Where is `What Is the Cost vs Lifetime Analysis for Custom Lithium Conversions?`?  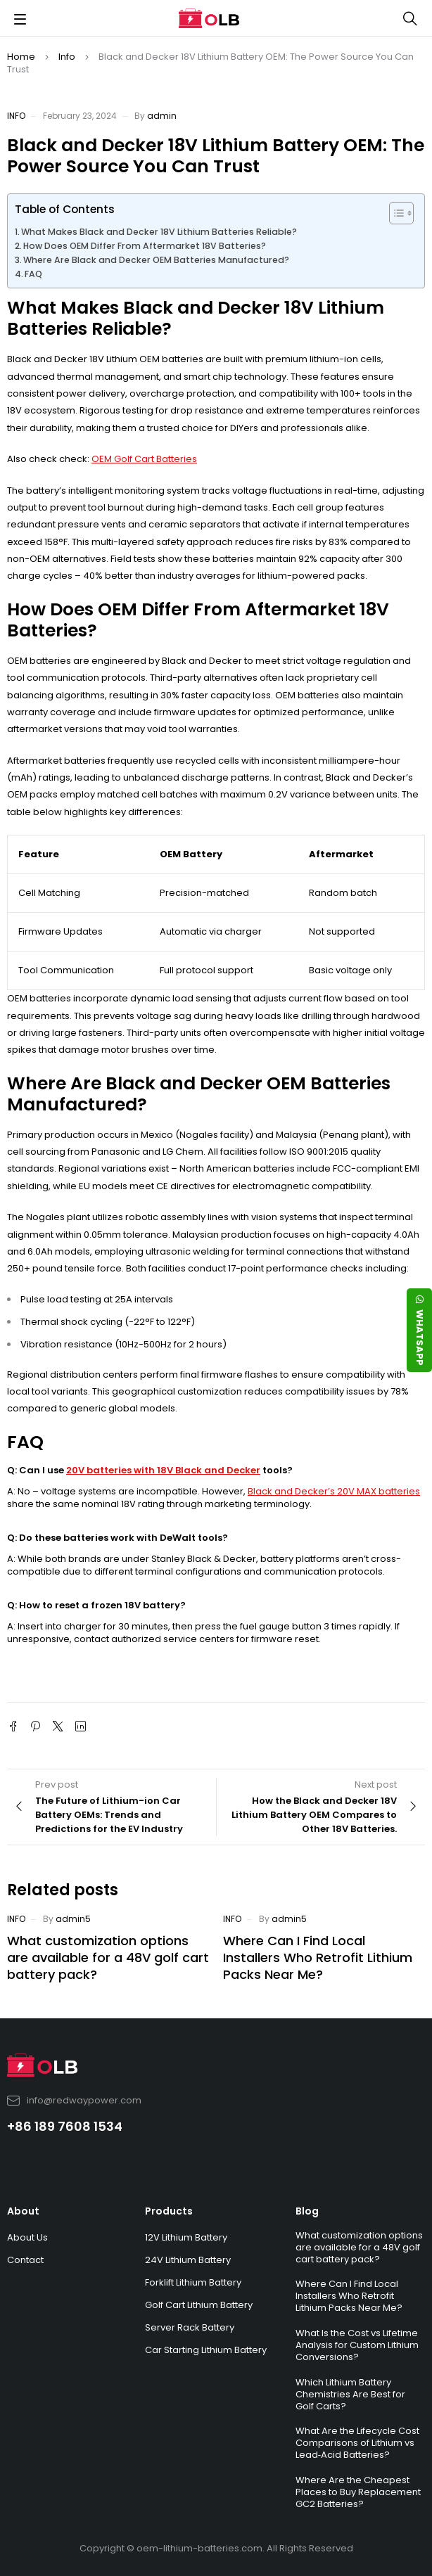 What Is the Cost vs Lifetime Analysis for Custom Lithium Conversions? is located at coordinates (357, 2345).